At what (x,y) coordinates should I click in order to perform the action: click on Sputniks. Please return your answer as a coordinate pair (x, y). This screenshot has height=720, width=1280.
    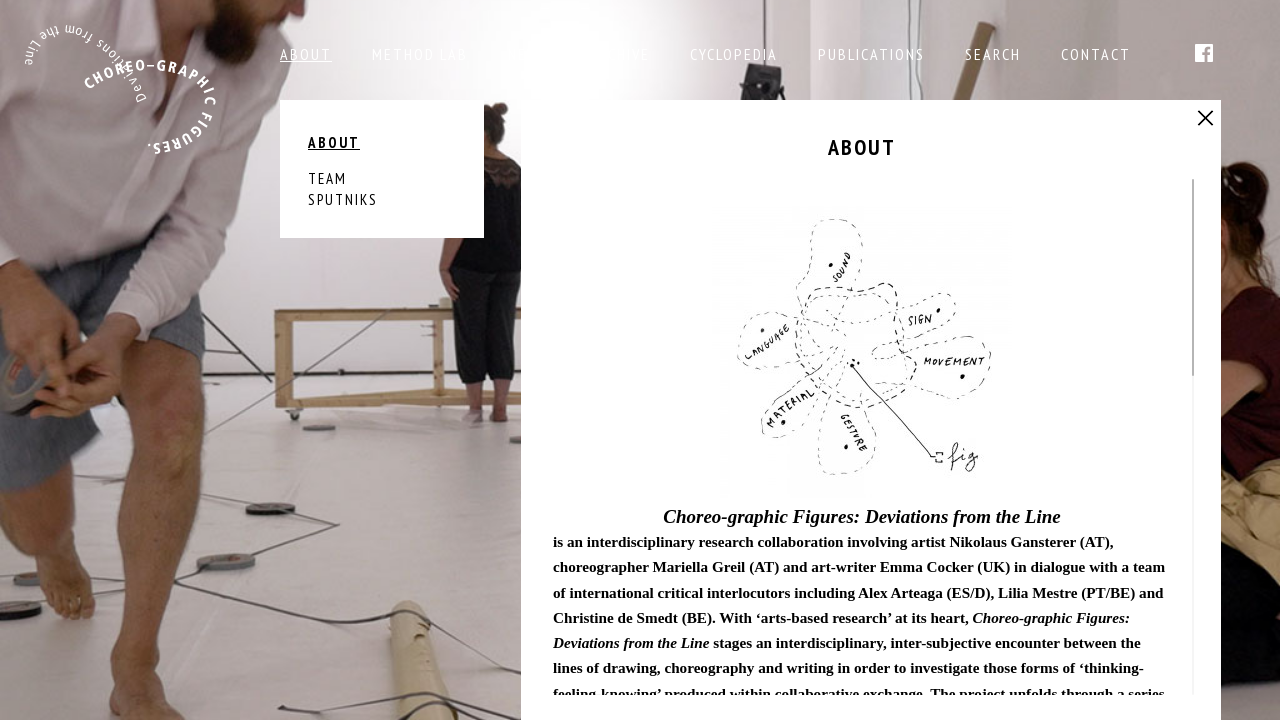
    Looking at the image, I should click on (343, 199).